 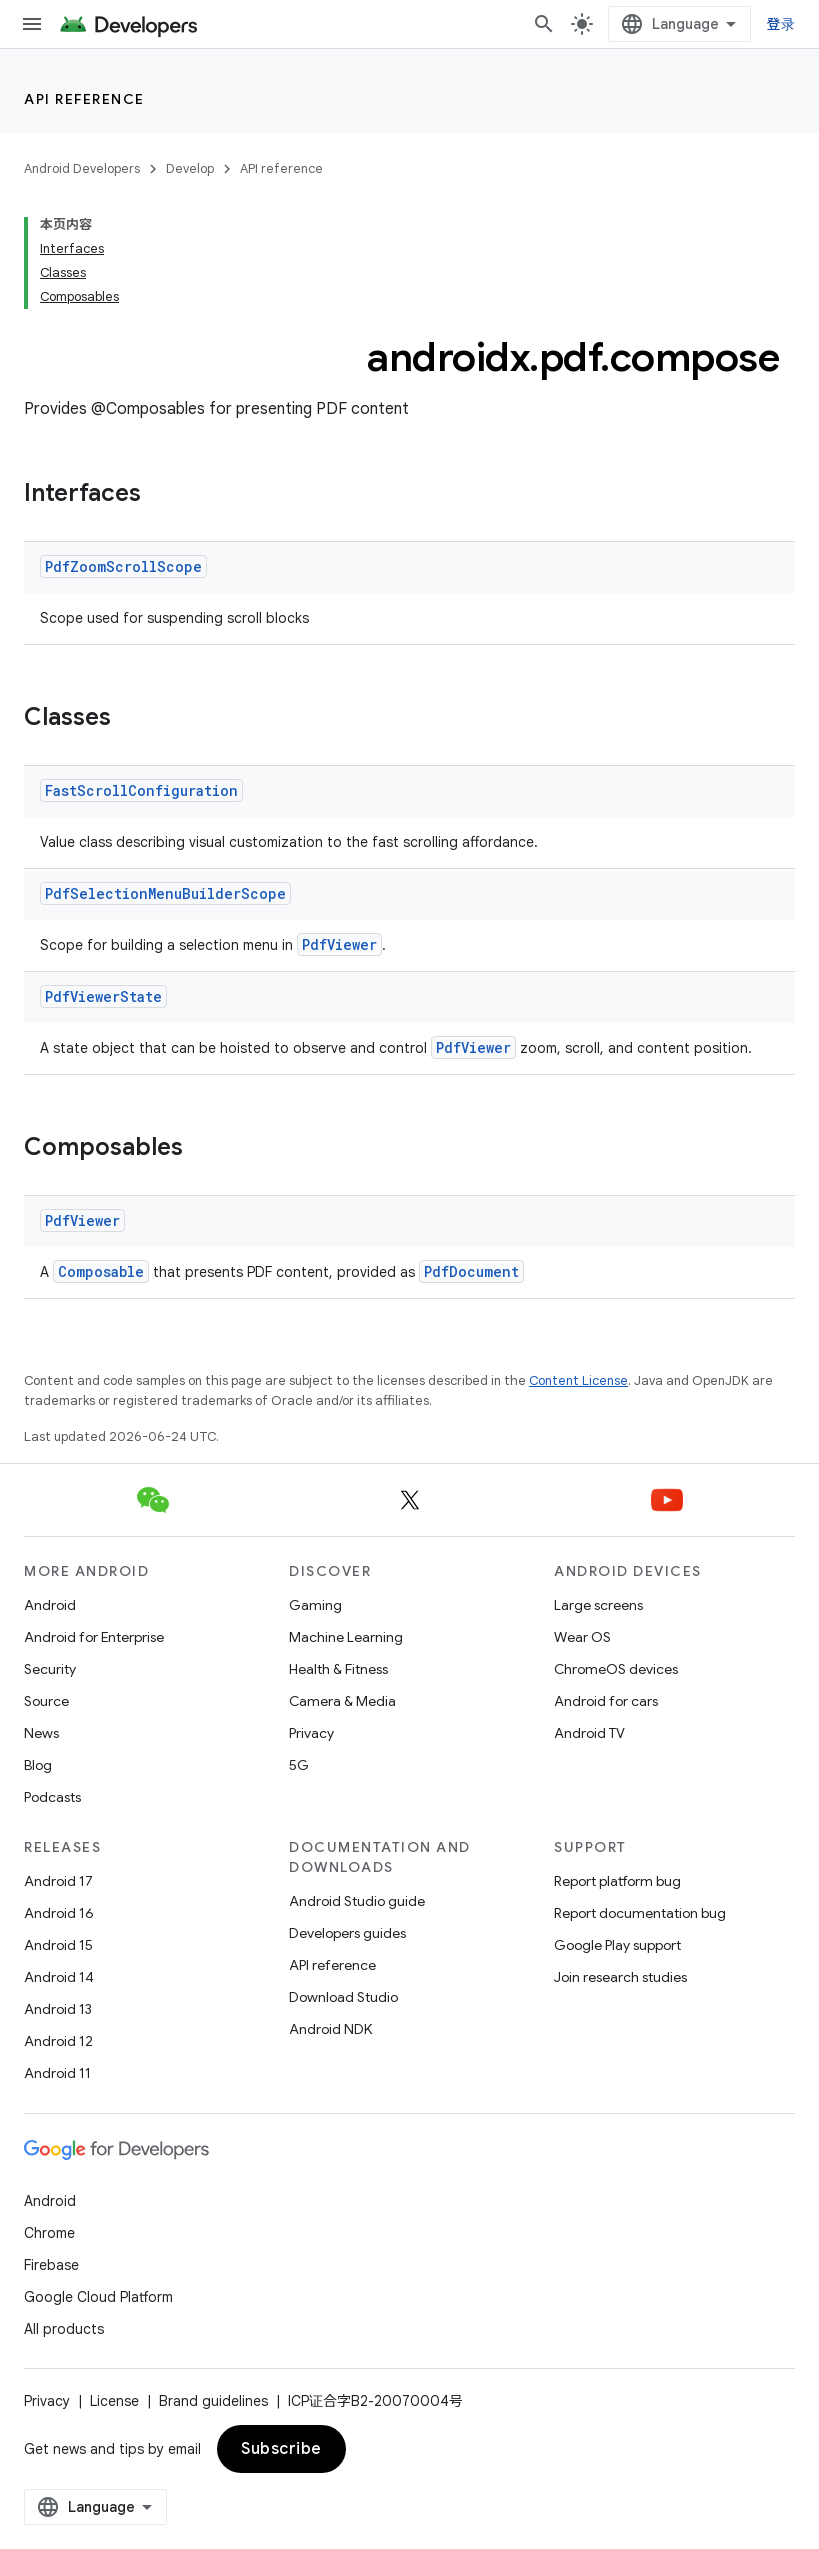 I want to click on Gaming, so click(x=315, y=1605).